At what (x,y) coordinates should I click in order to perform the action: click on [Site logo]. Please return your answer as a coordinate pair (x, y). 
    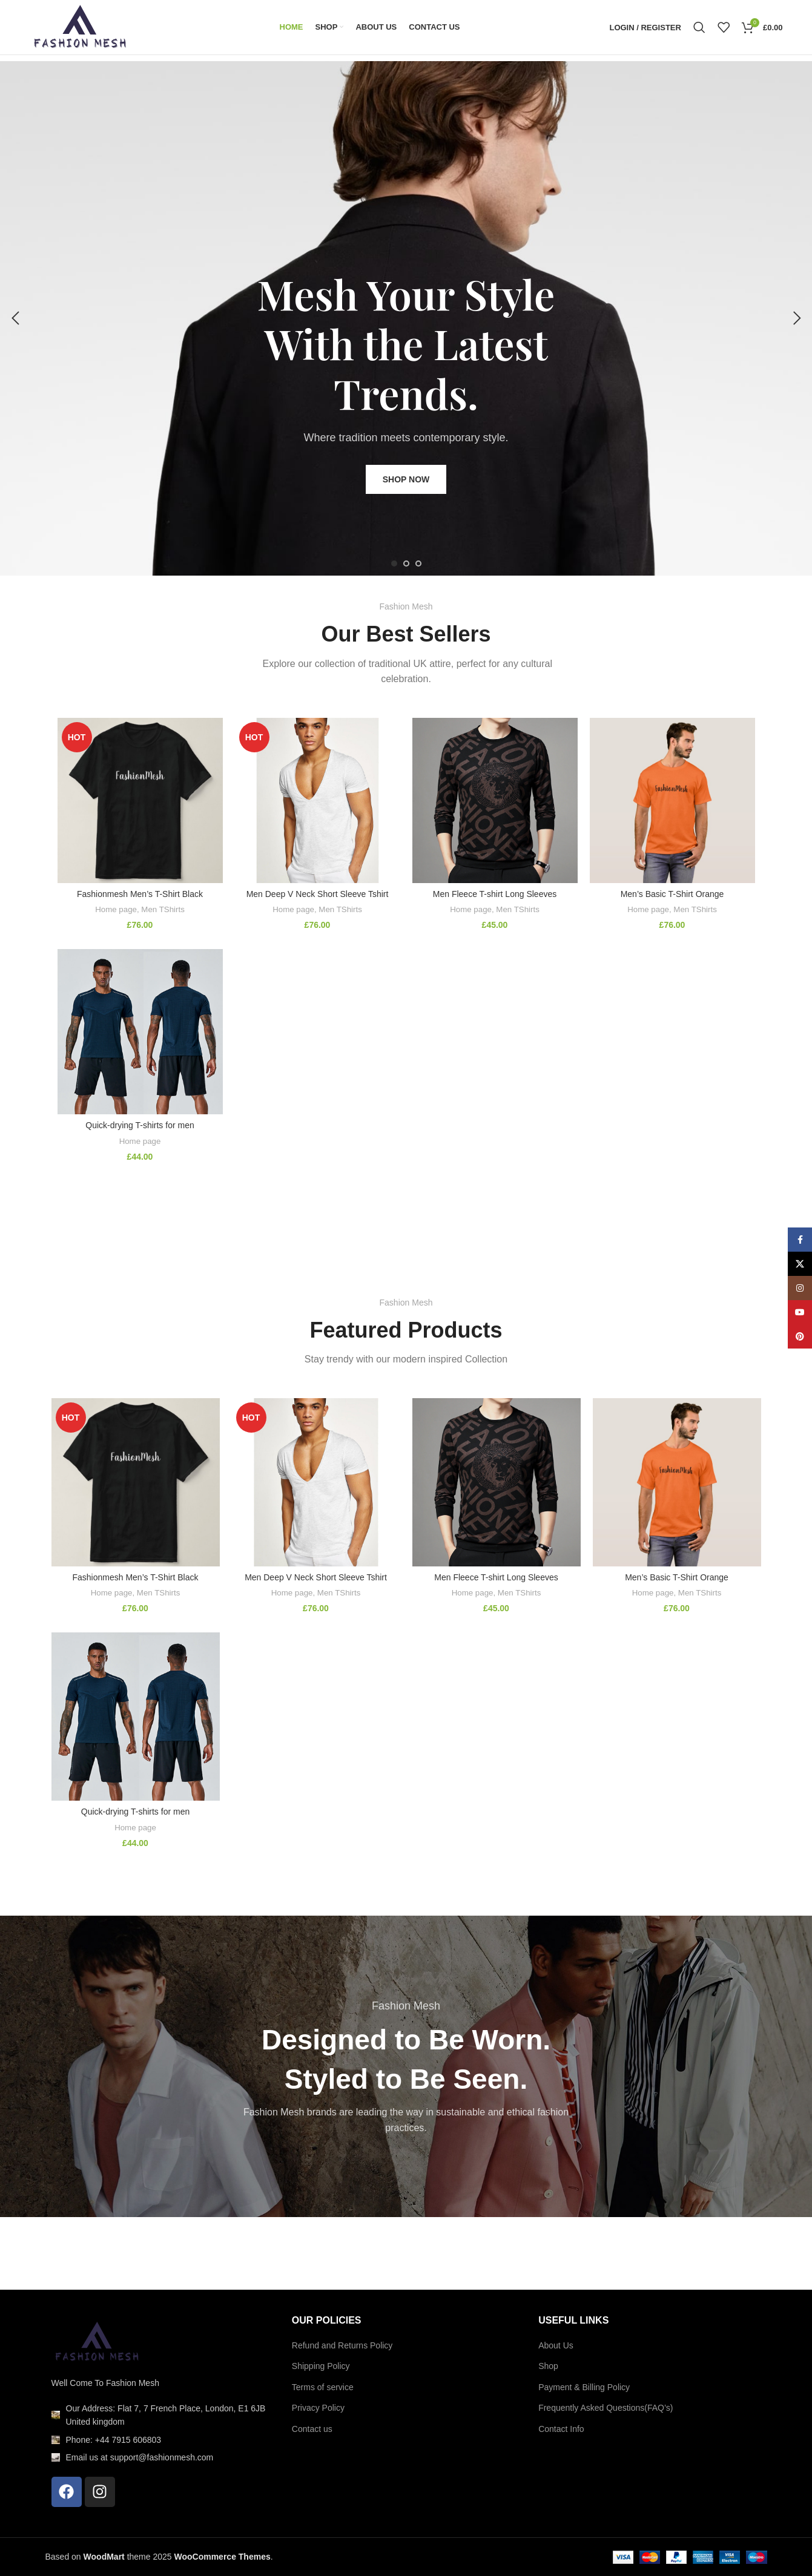
    Looking at the image, I should click on (80, 26).